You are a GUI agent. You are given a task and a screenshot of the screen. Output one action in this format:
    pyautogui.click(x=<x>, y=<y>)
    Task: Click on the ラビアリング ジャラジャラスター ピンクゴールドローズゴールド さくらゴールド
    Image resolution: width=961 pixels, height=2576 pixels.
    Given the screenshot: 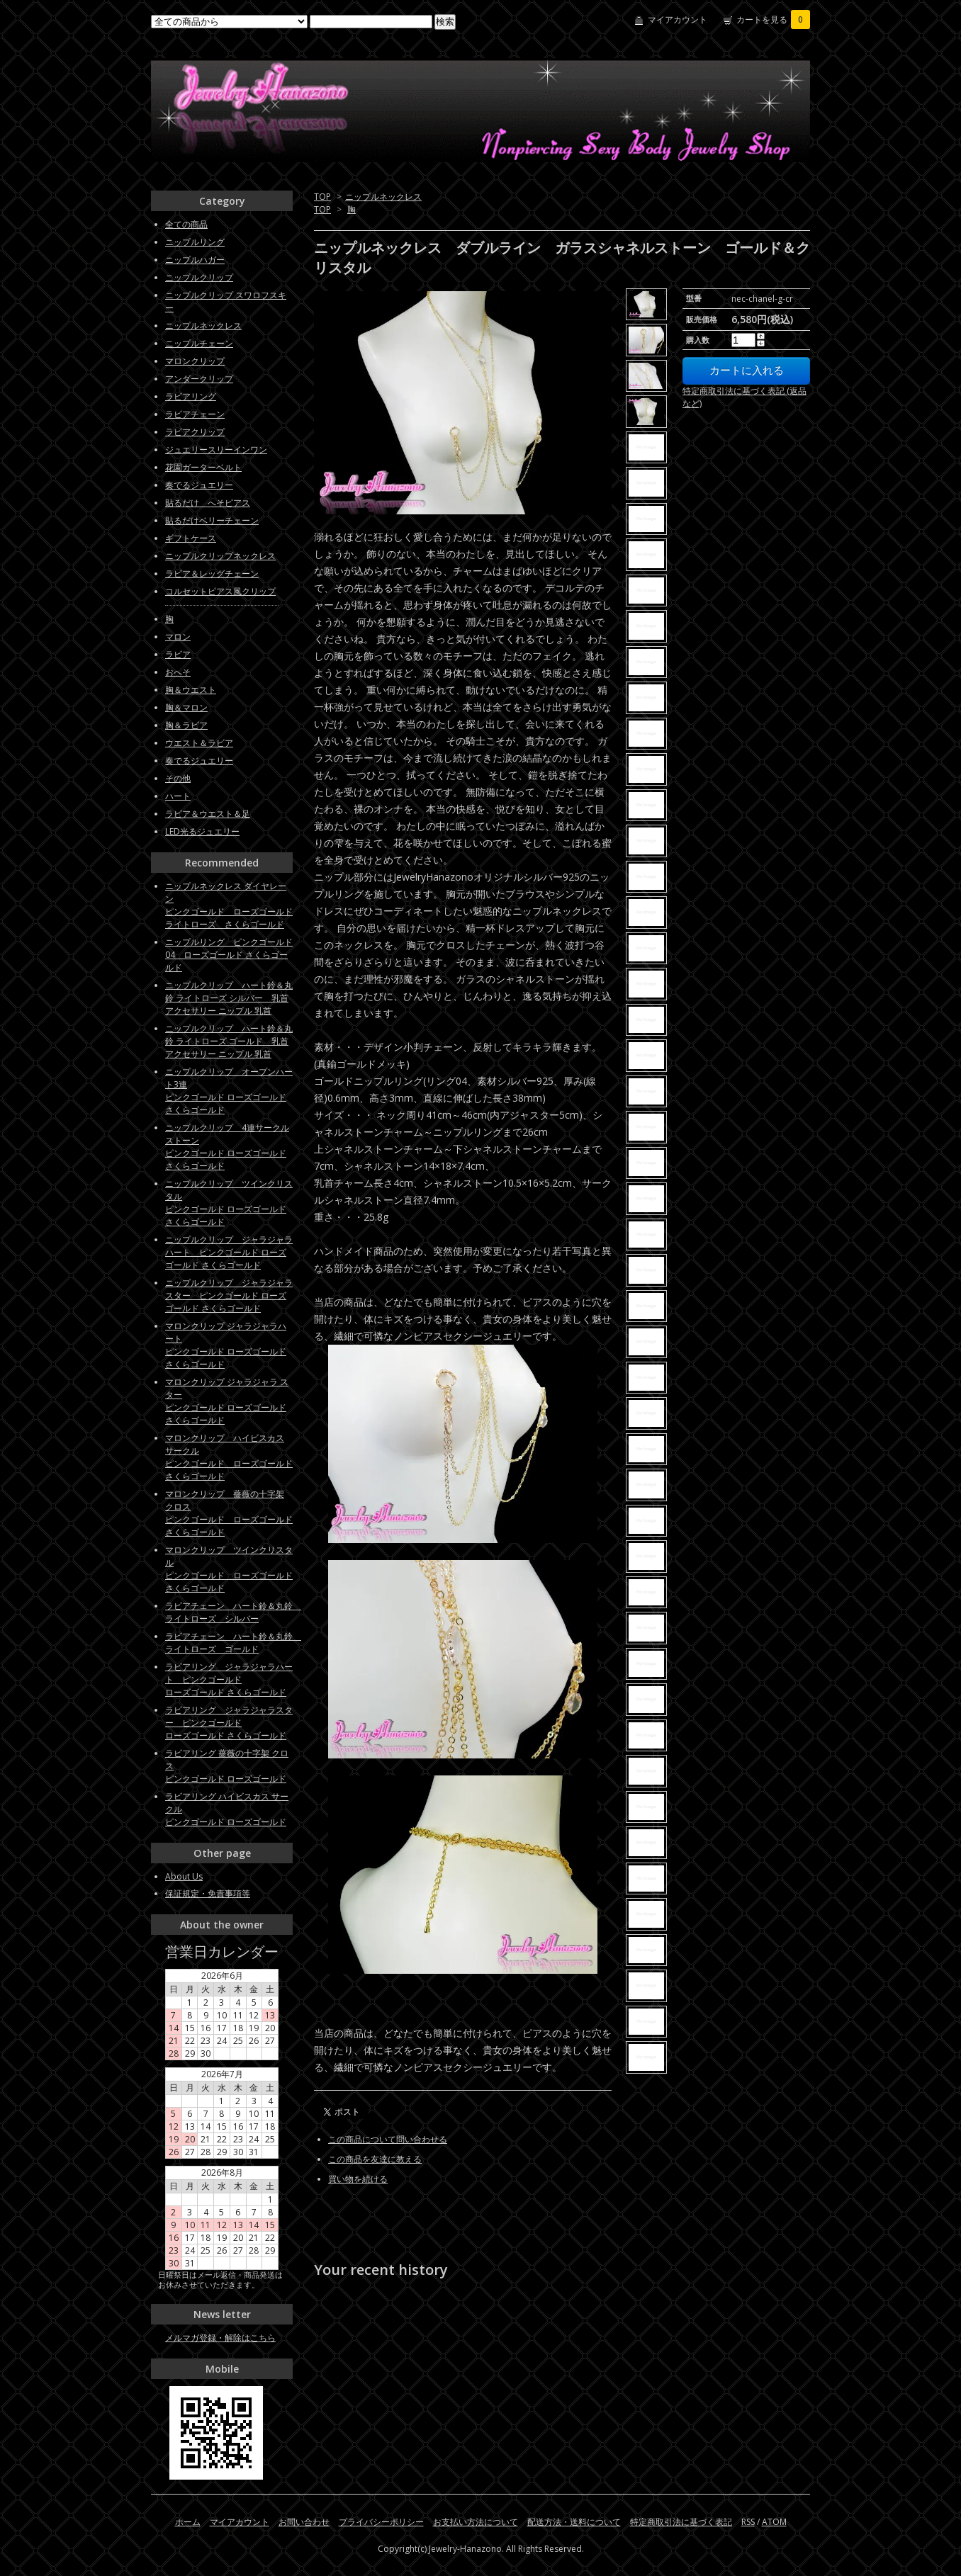 What is the action you would take?
    pyautogui.click(x=229, y=1722)
    